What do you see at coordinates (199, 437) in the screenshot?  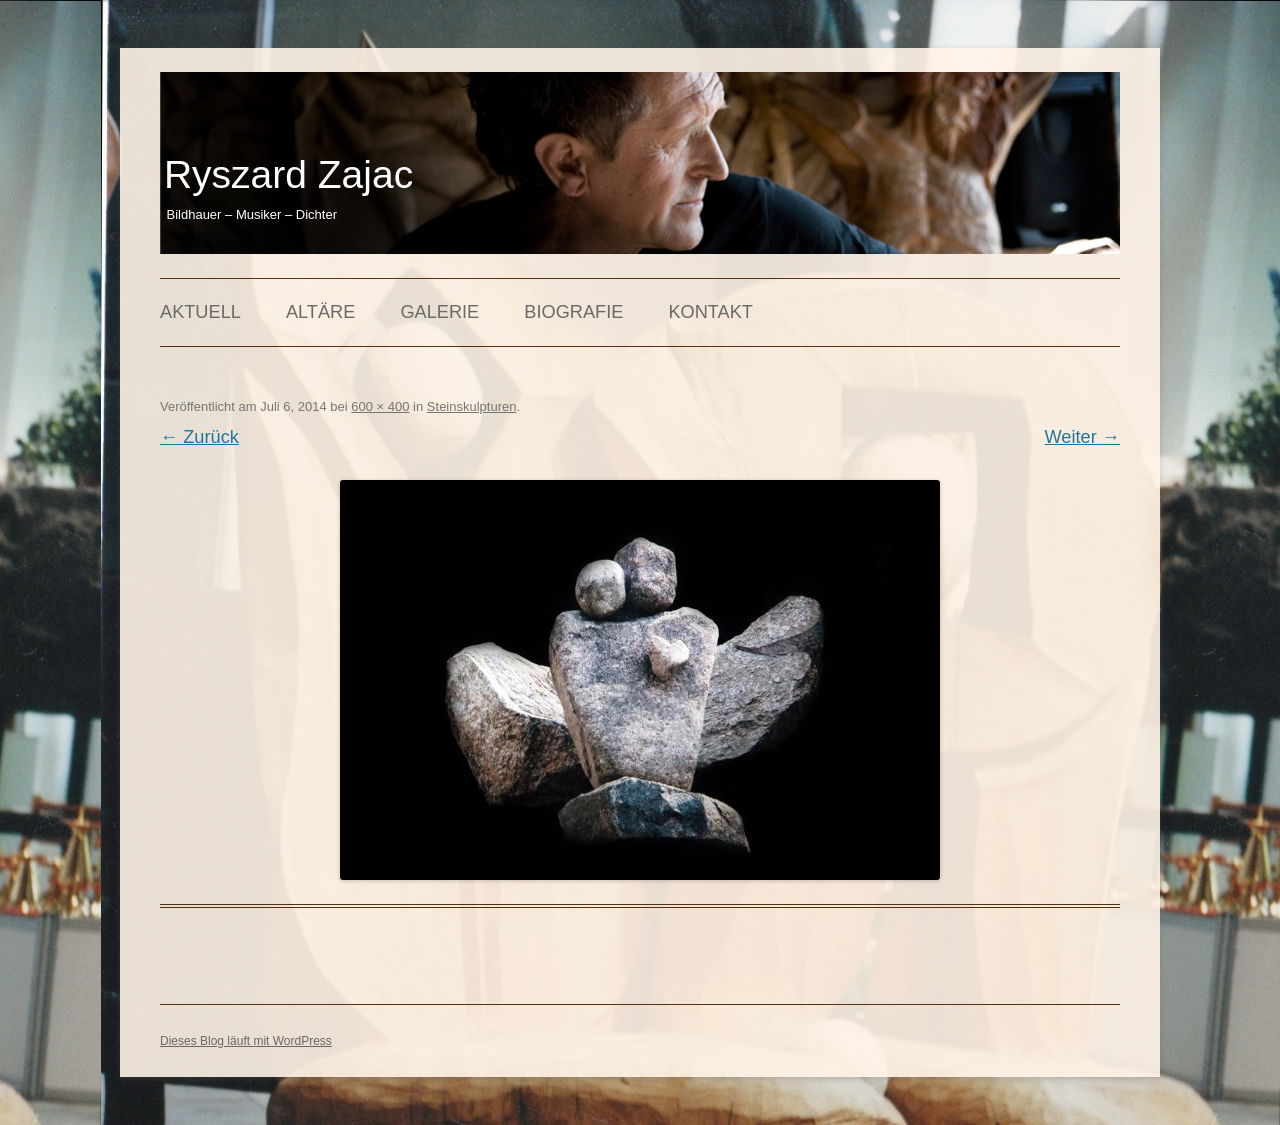 I see `← Zurück` at bounding box center [199, 437].